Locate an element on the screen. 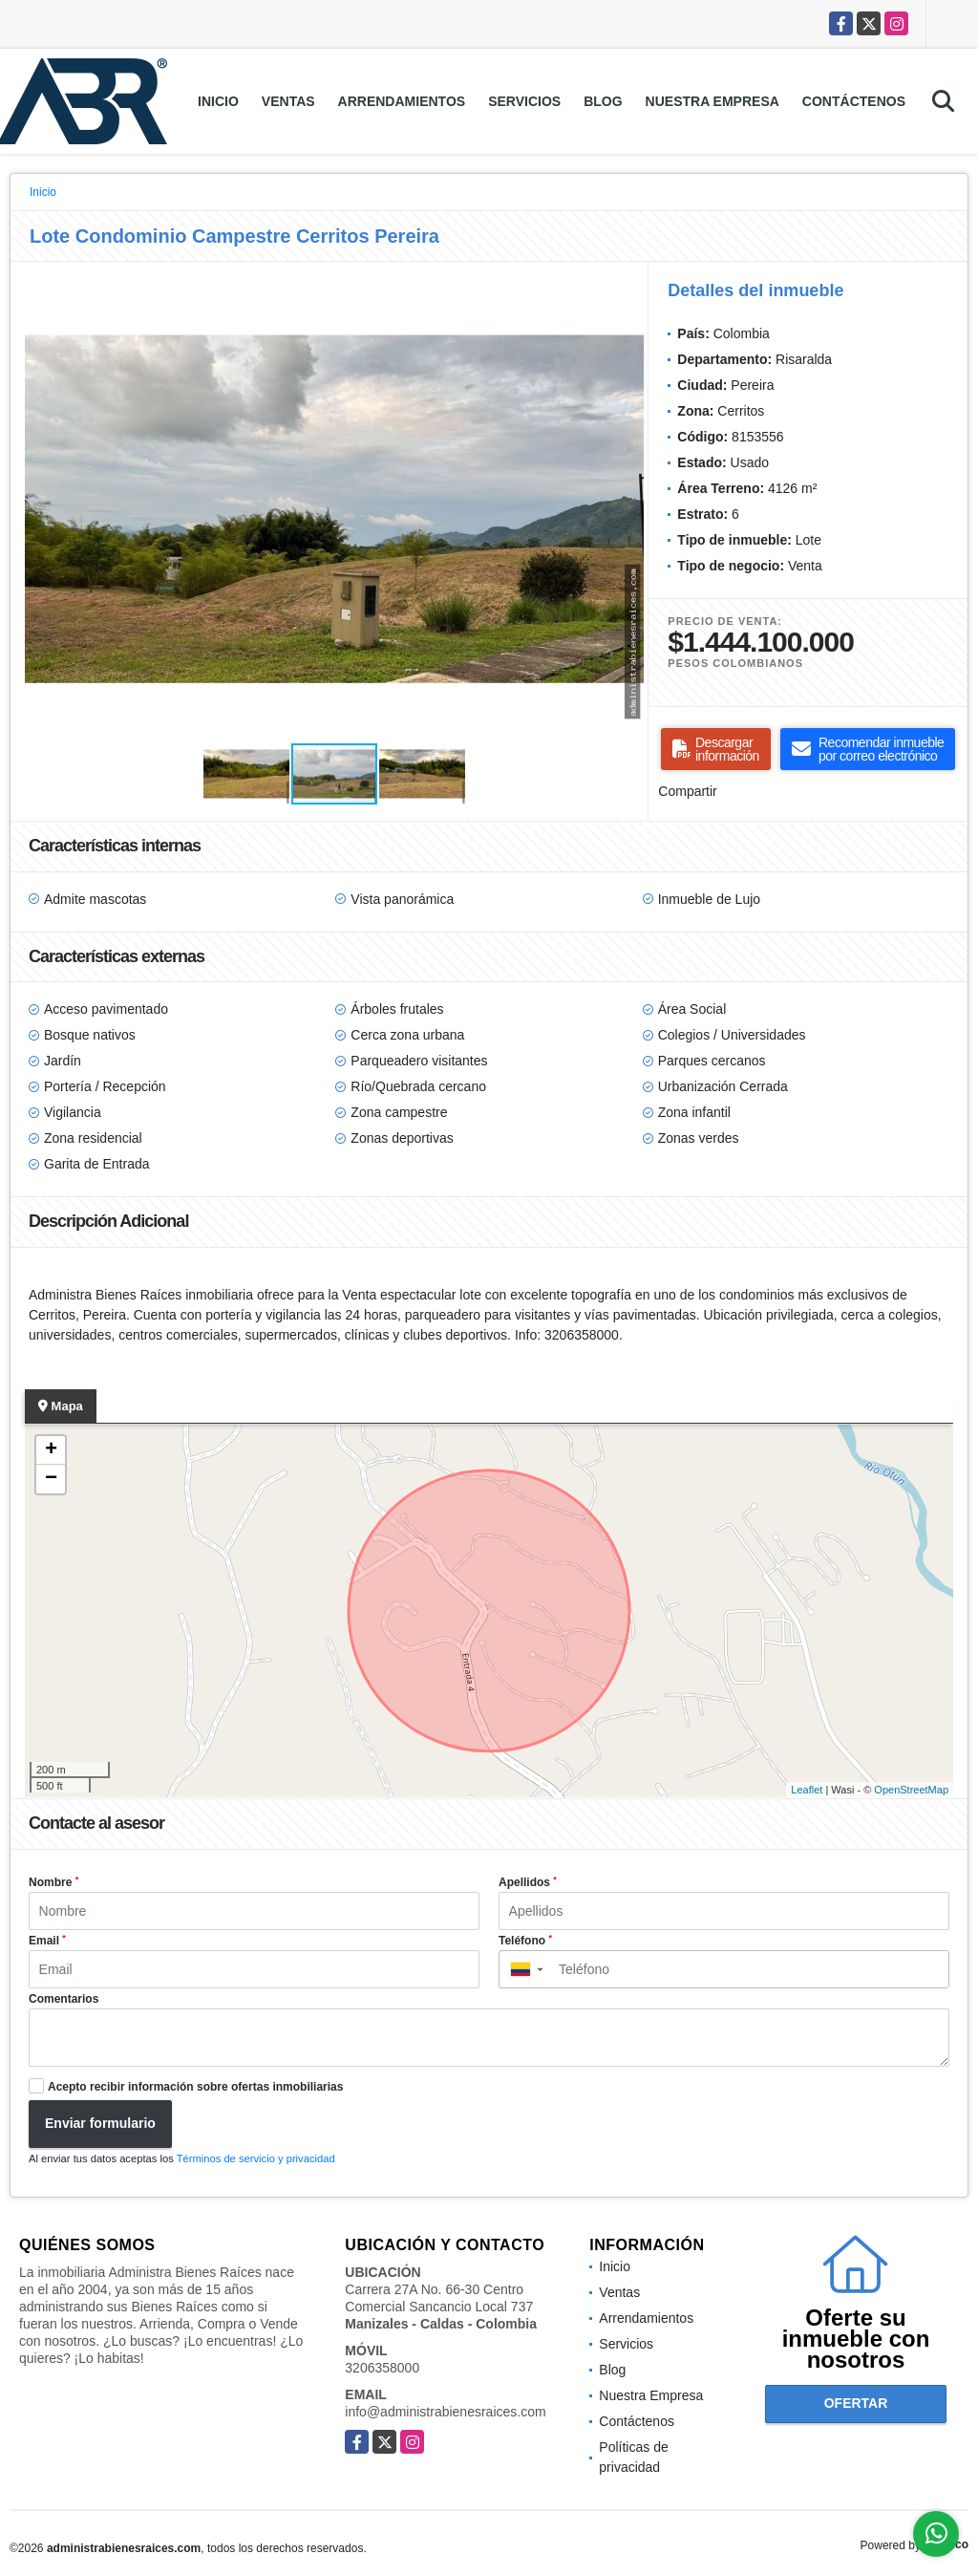 The height and width of the screenshot is (2576, 978). Contáctenos is located at coordinates (853, 101).